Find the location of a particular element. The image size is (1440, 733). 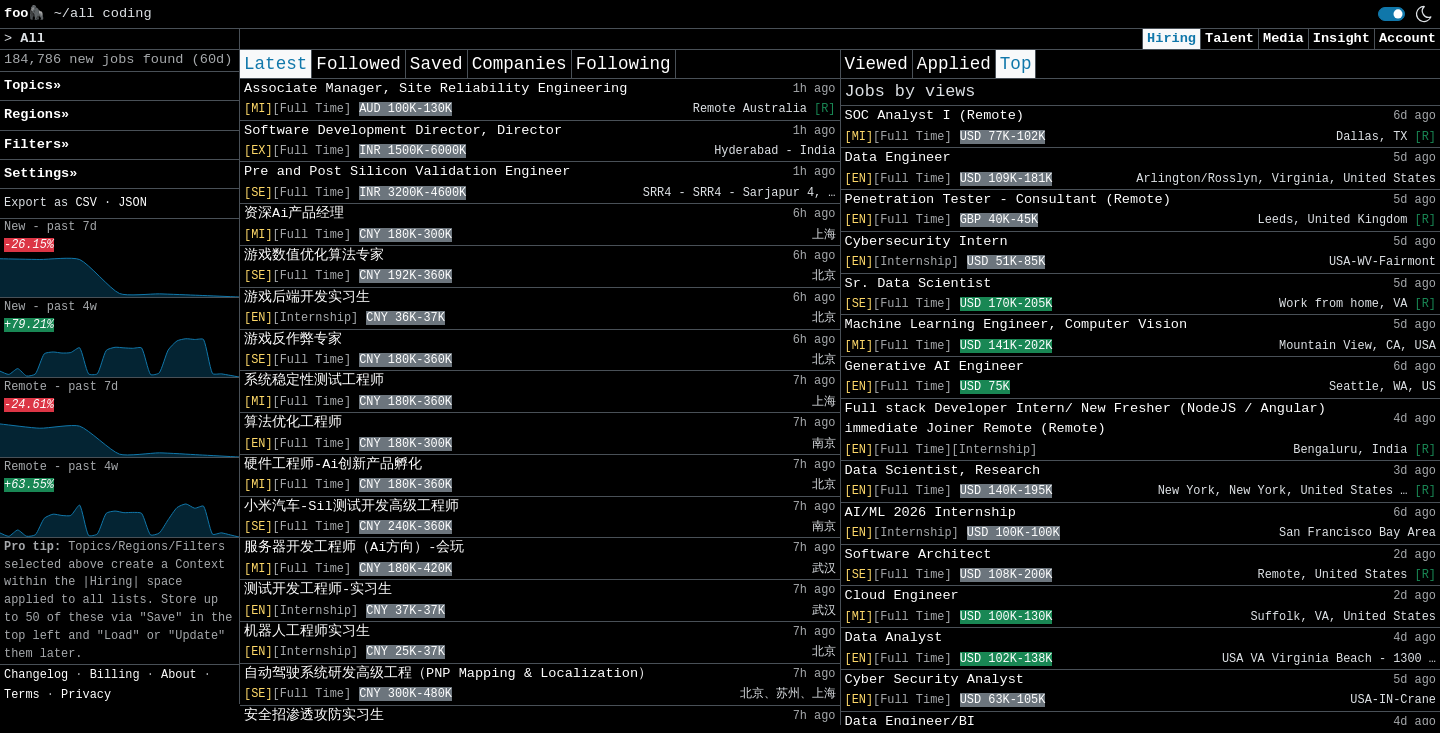

CSV is located at coordinates (85, 203).